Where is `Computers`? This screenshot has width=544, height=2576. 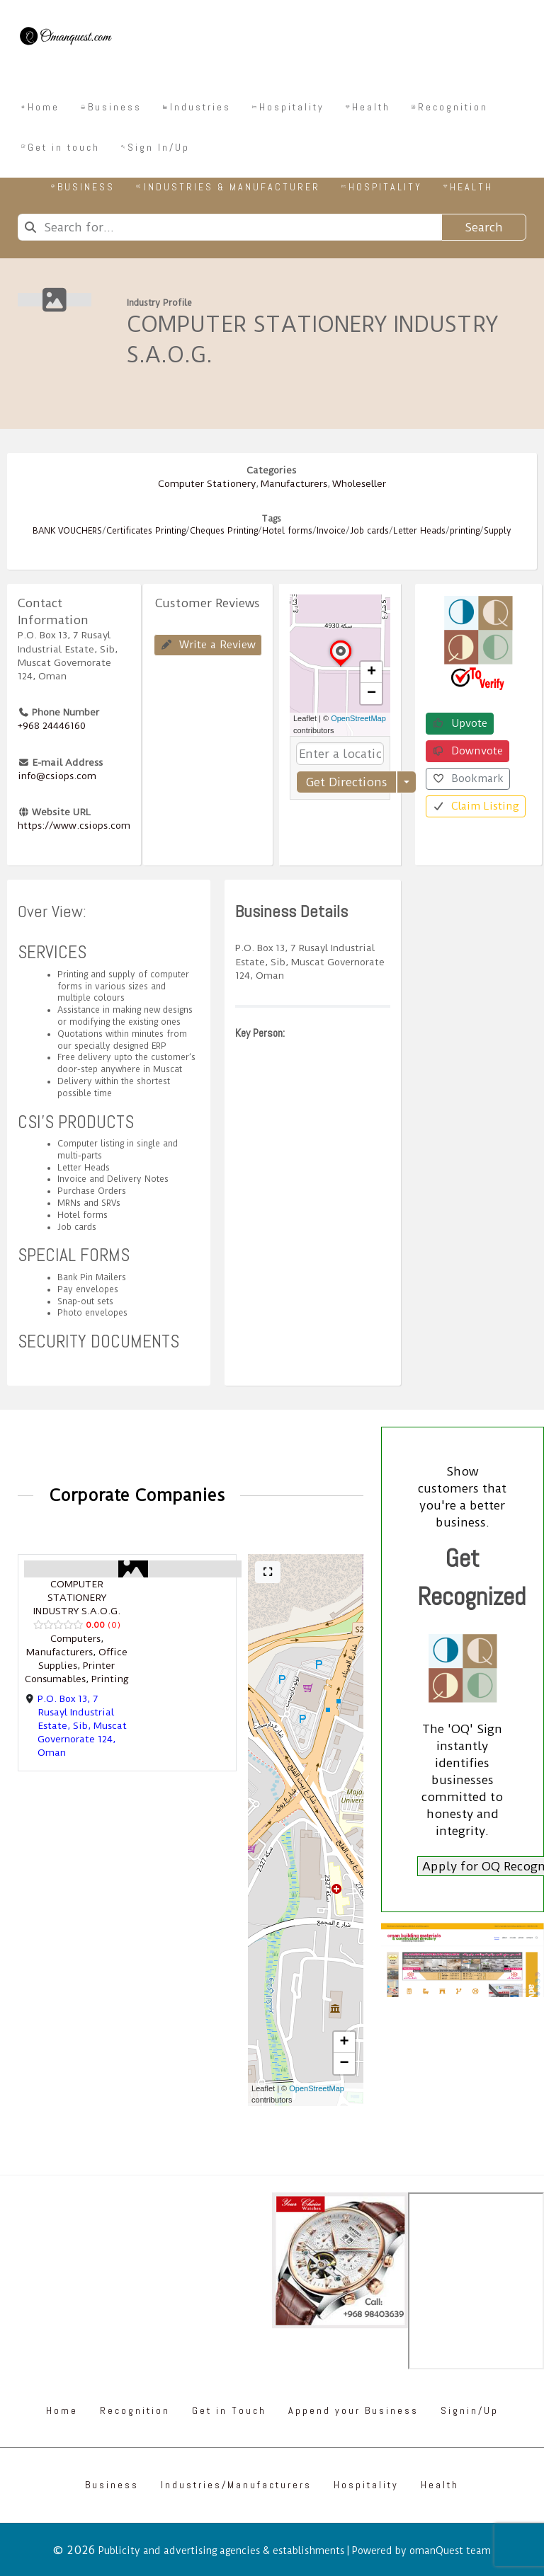 Computers is located at coordinates (75, 1638).